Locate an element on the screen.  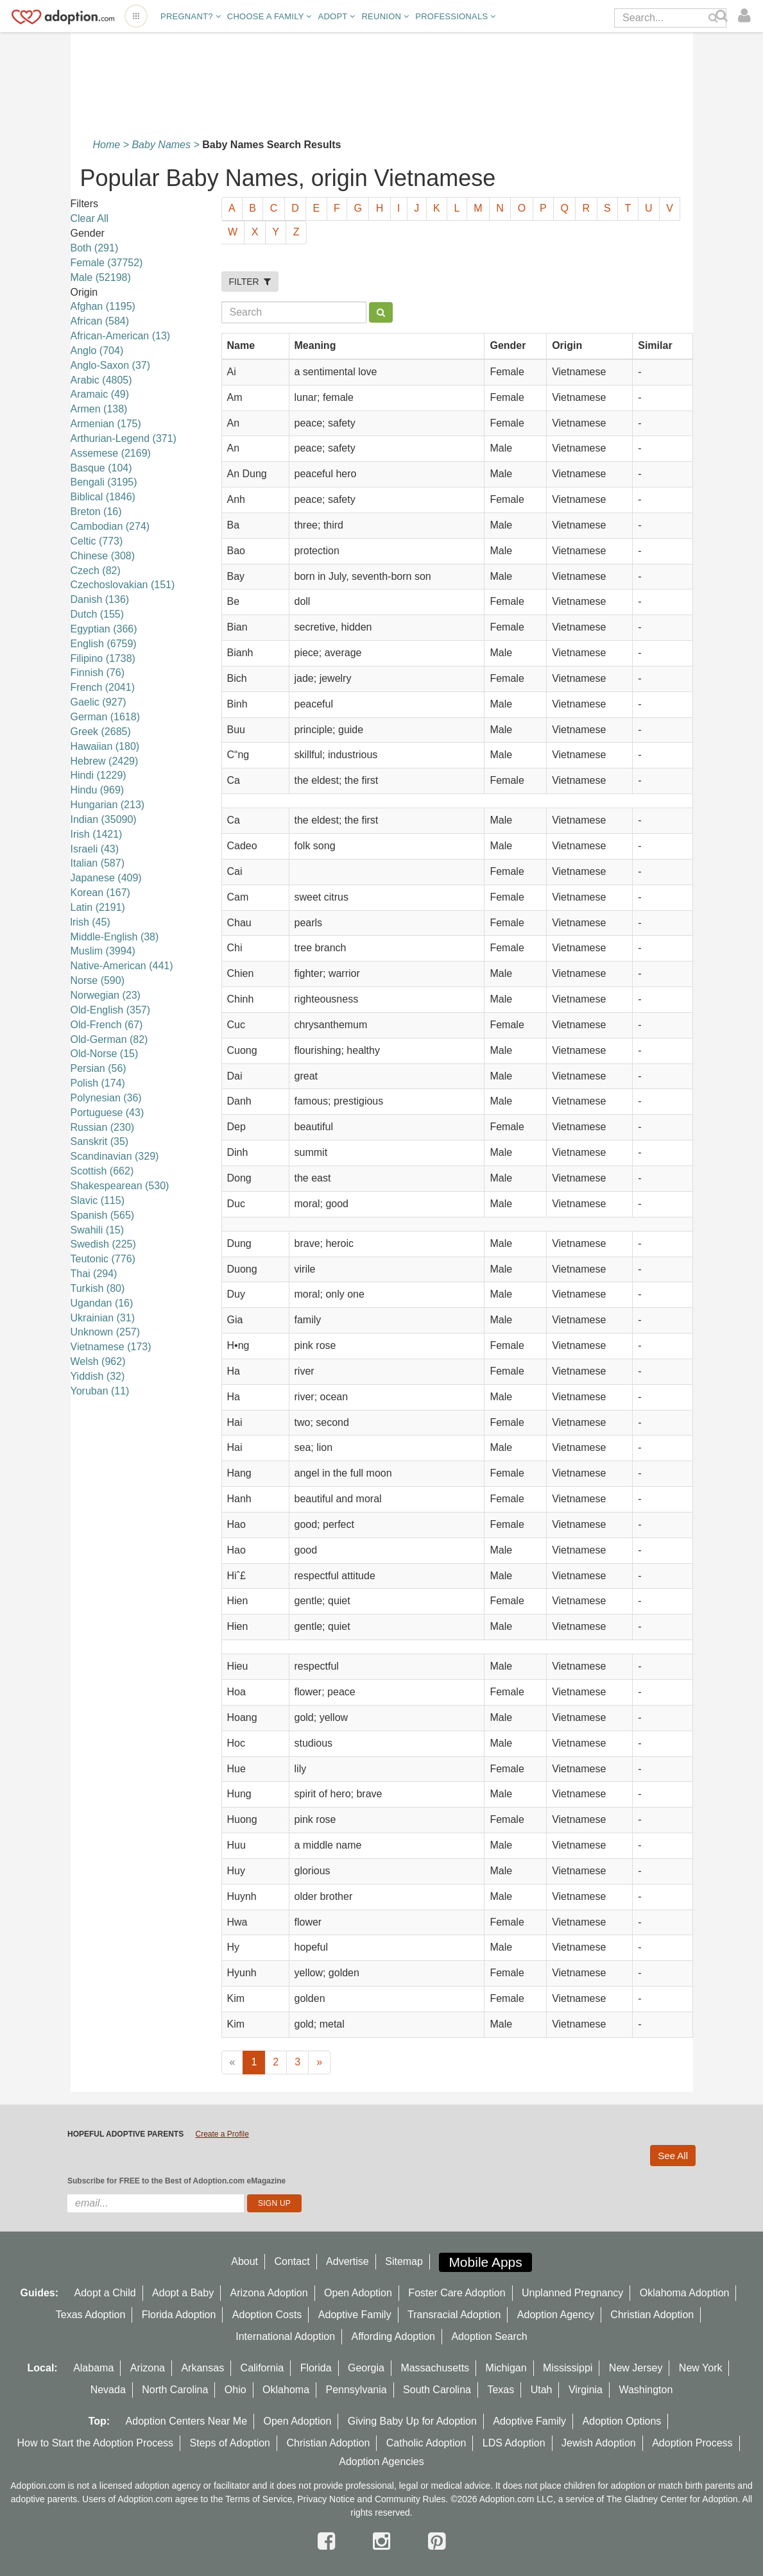
Choose A Family is located at coordinates (269, 16).